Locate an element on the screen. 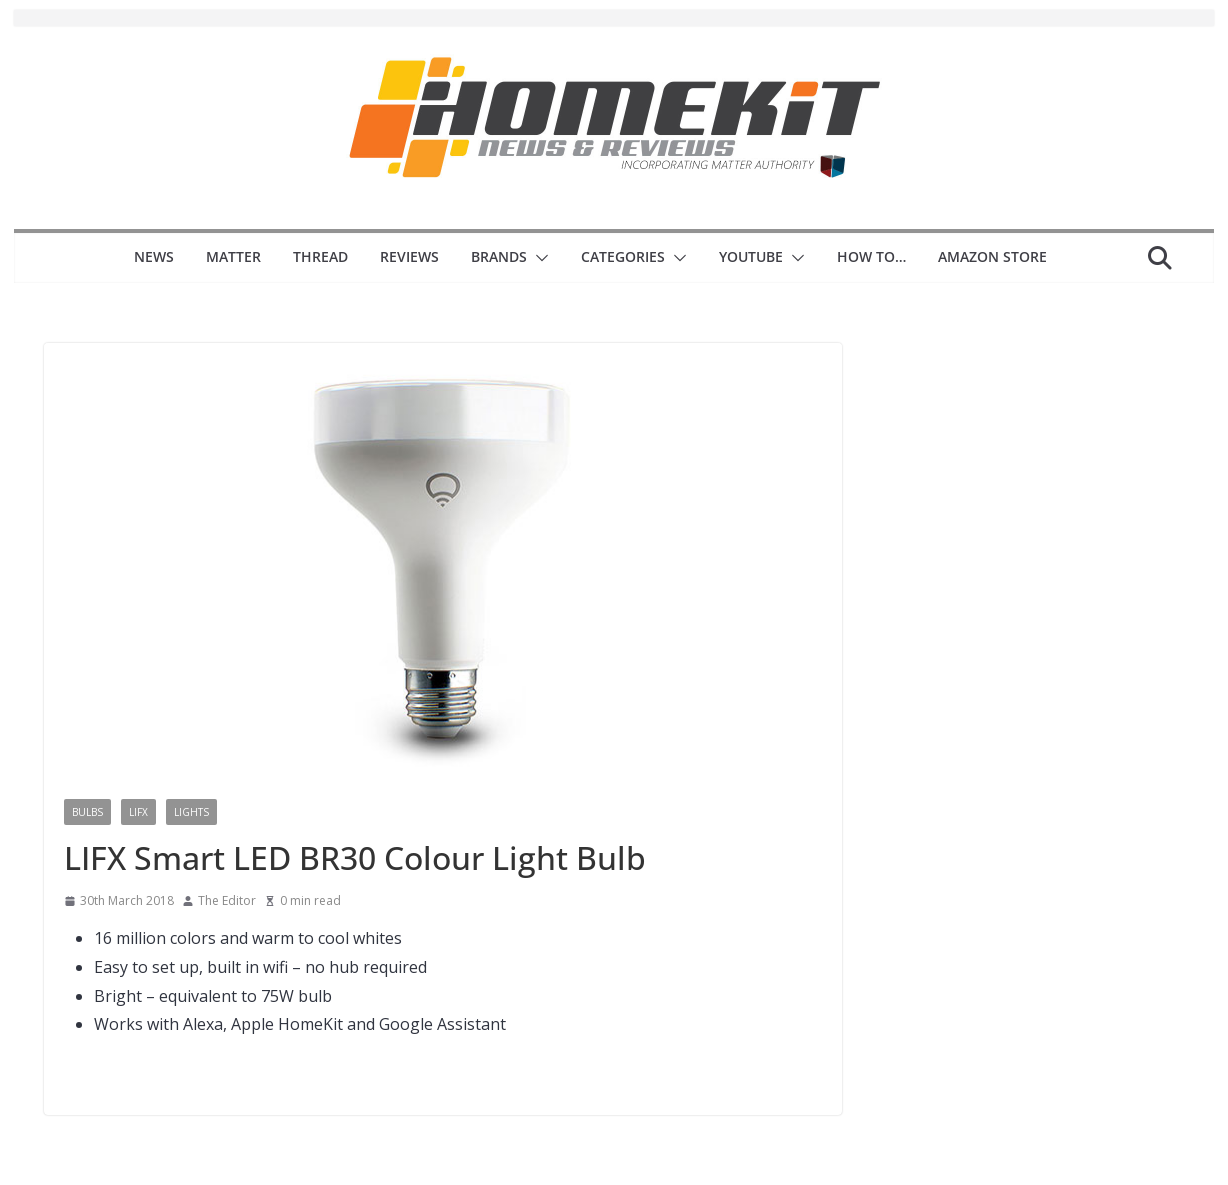 Image resolution: width=1228 pixels, height=1185 pixels. [button] is located at coordinates (538, 258).